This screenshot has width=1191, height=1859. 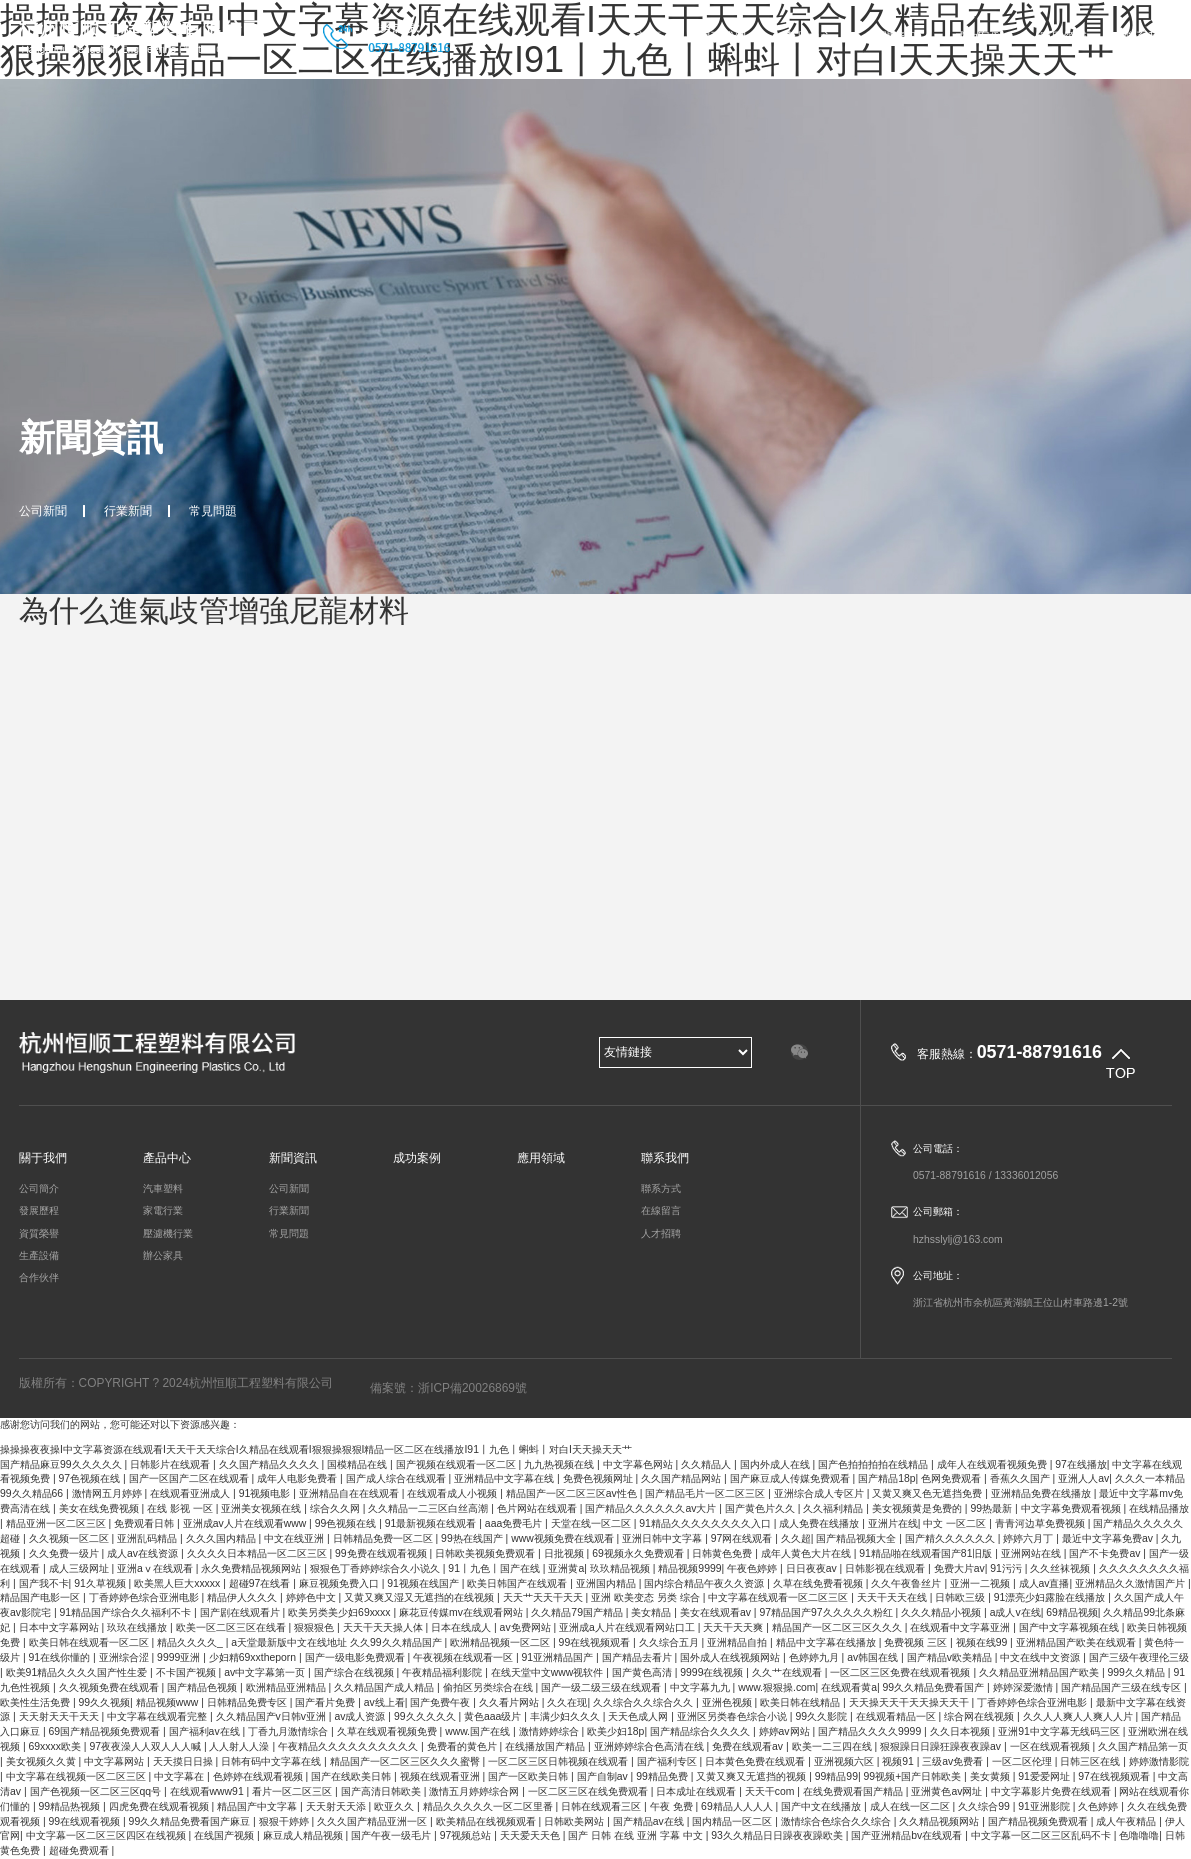 What do you see at coordinates (1040, 1672) in the screenshot?
I see `久久精品亚洲精品国产欧美` at bounding box center [1040, 1672].